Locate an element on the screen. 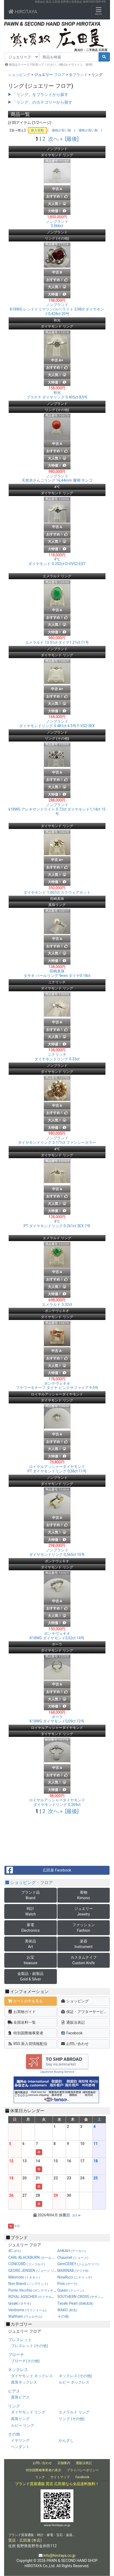  ファッションFashion is located at coordinates (83, 1928).